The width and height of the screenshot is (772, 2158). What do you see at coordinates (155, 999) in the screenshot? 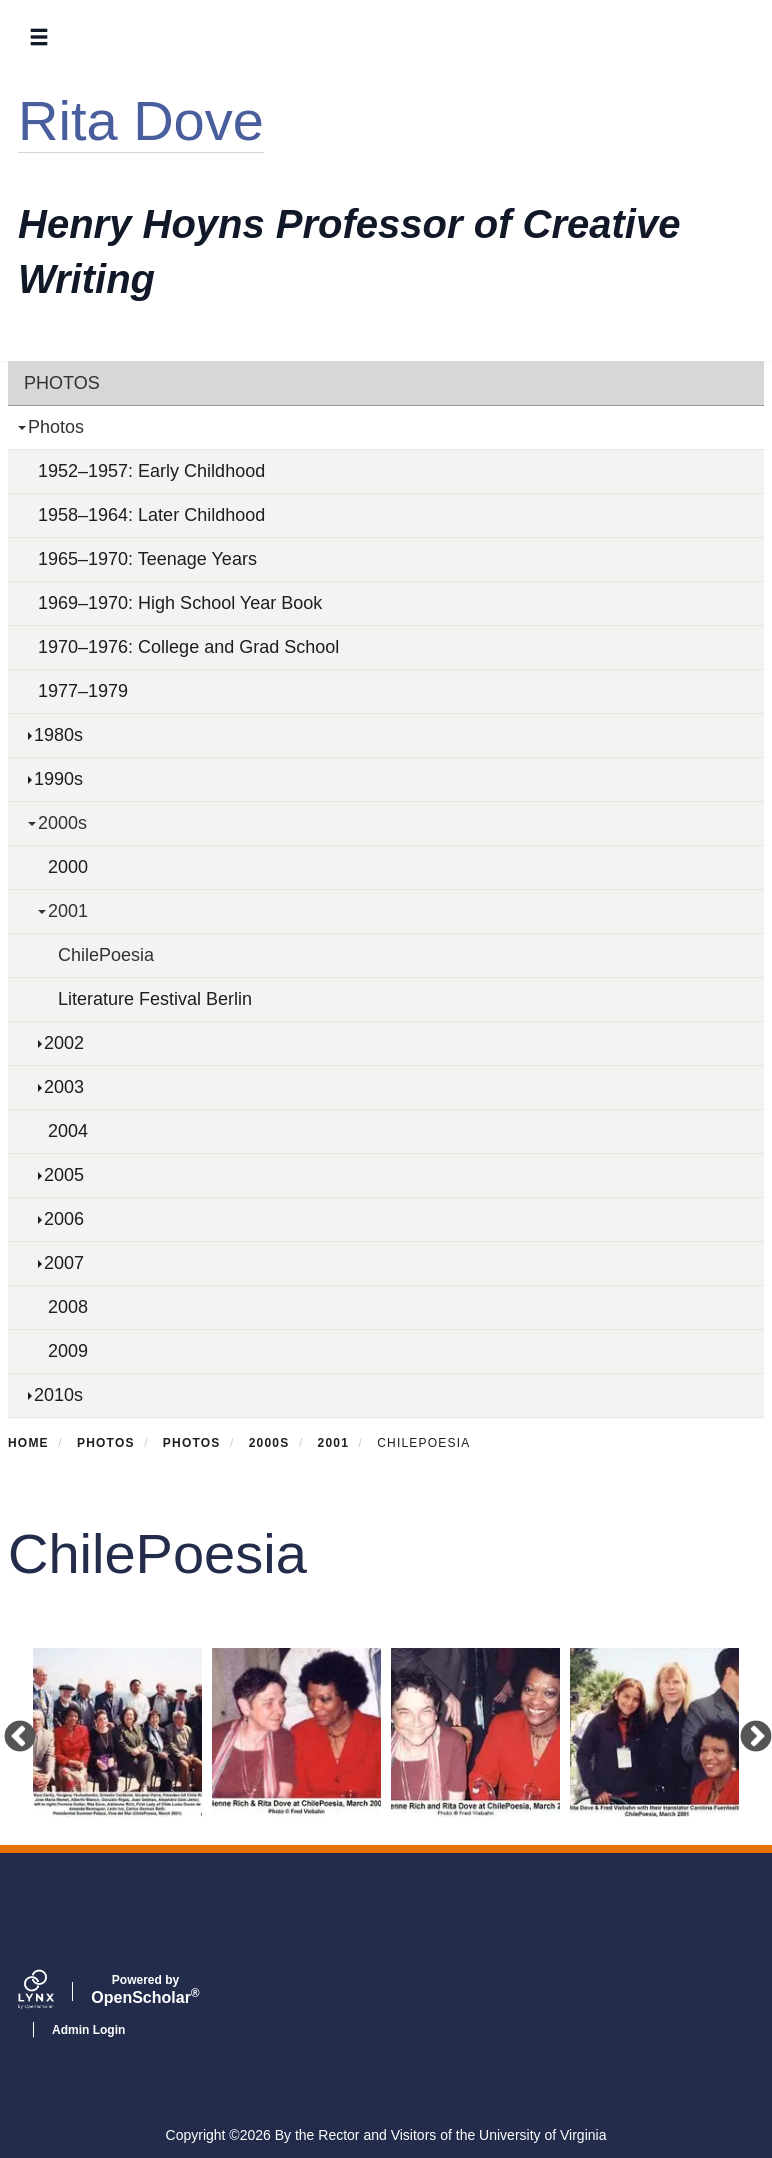
I see `Literature Festival Berlin` at bounding box center [155, 999].